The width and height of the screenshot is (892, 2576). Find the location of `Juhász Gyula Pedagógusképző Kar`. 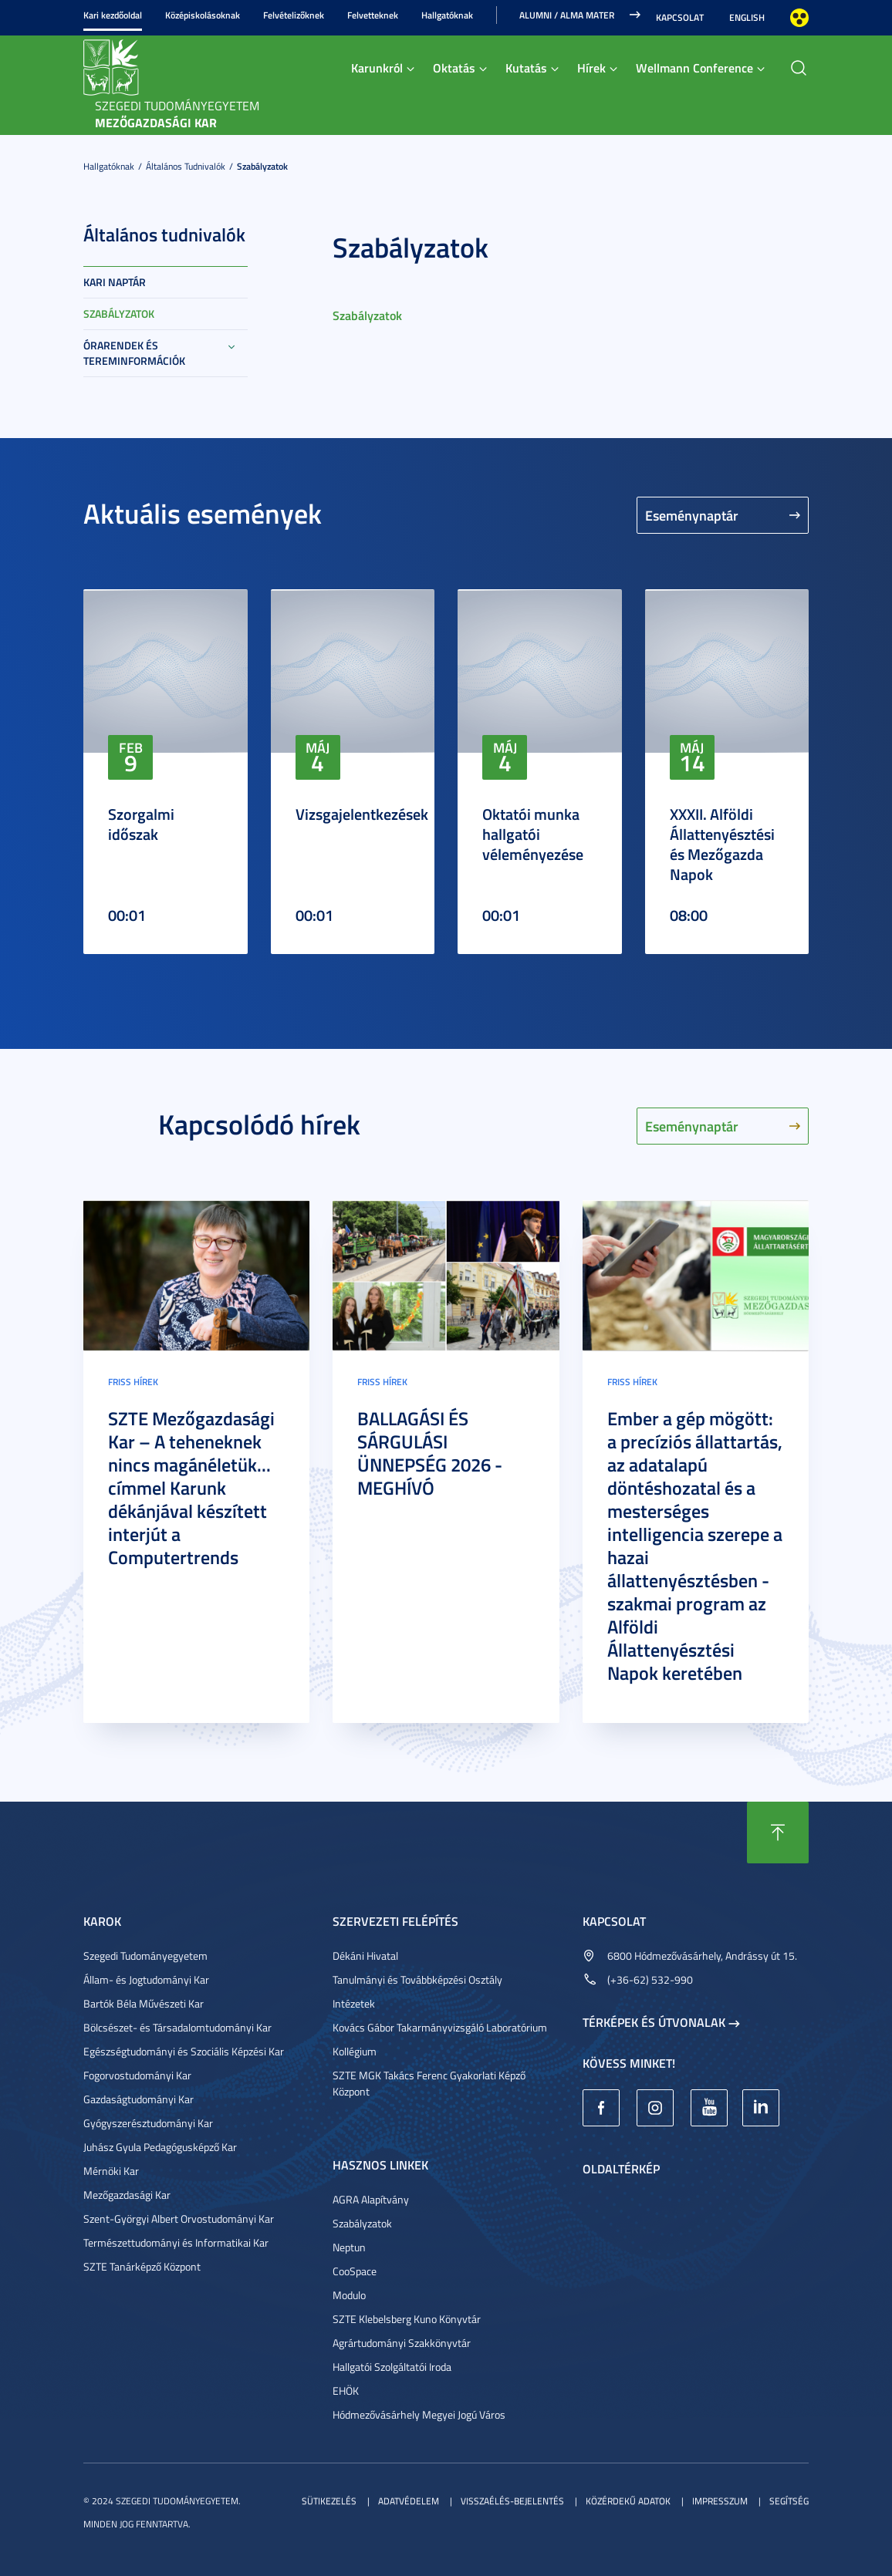

Juhász Gyula Pedagógusképző Kar is located at coordinates (160, 2146).